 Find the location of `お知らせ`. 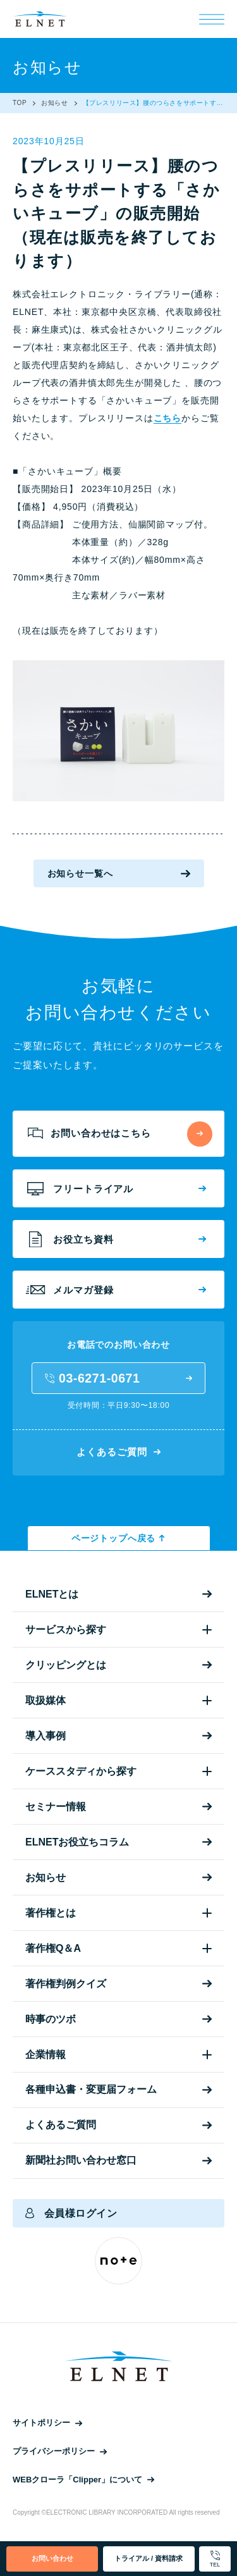

お知らせ is located at coordinates (54, 102).